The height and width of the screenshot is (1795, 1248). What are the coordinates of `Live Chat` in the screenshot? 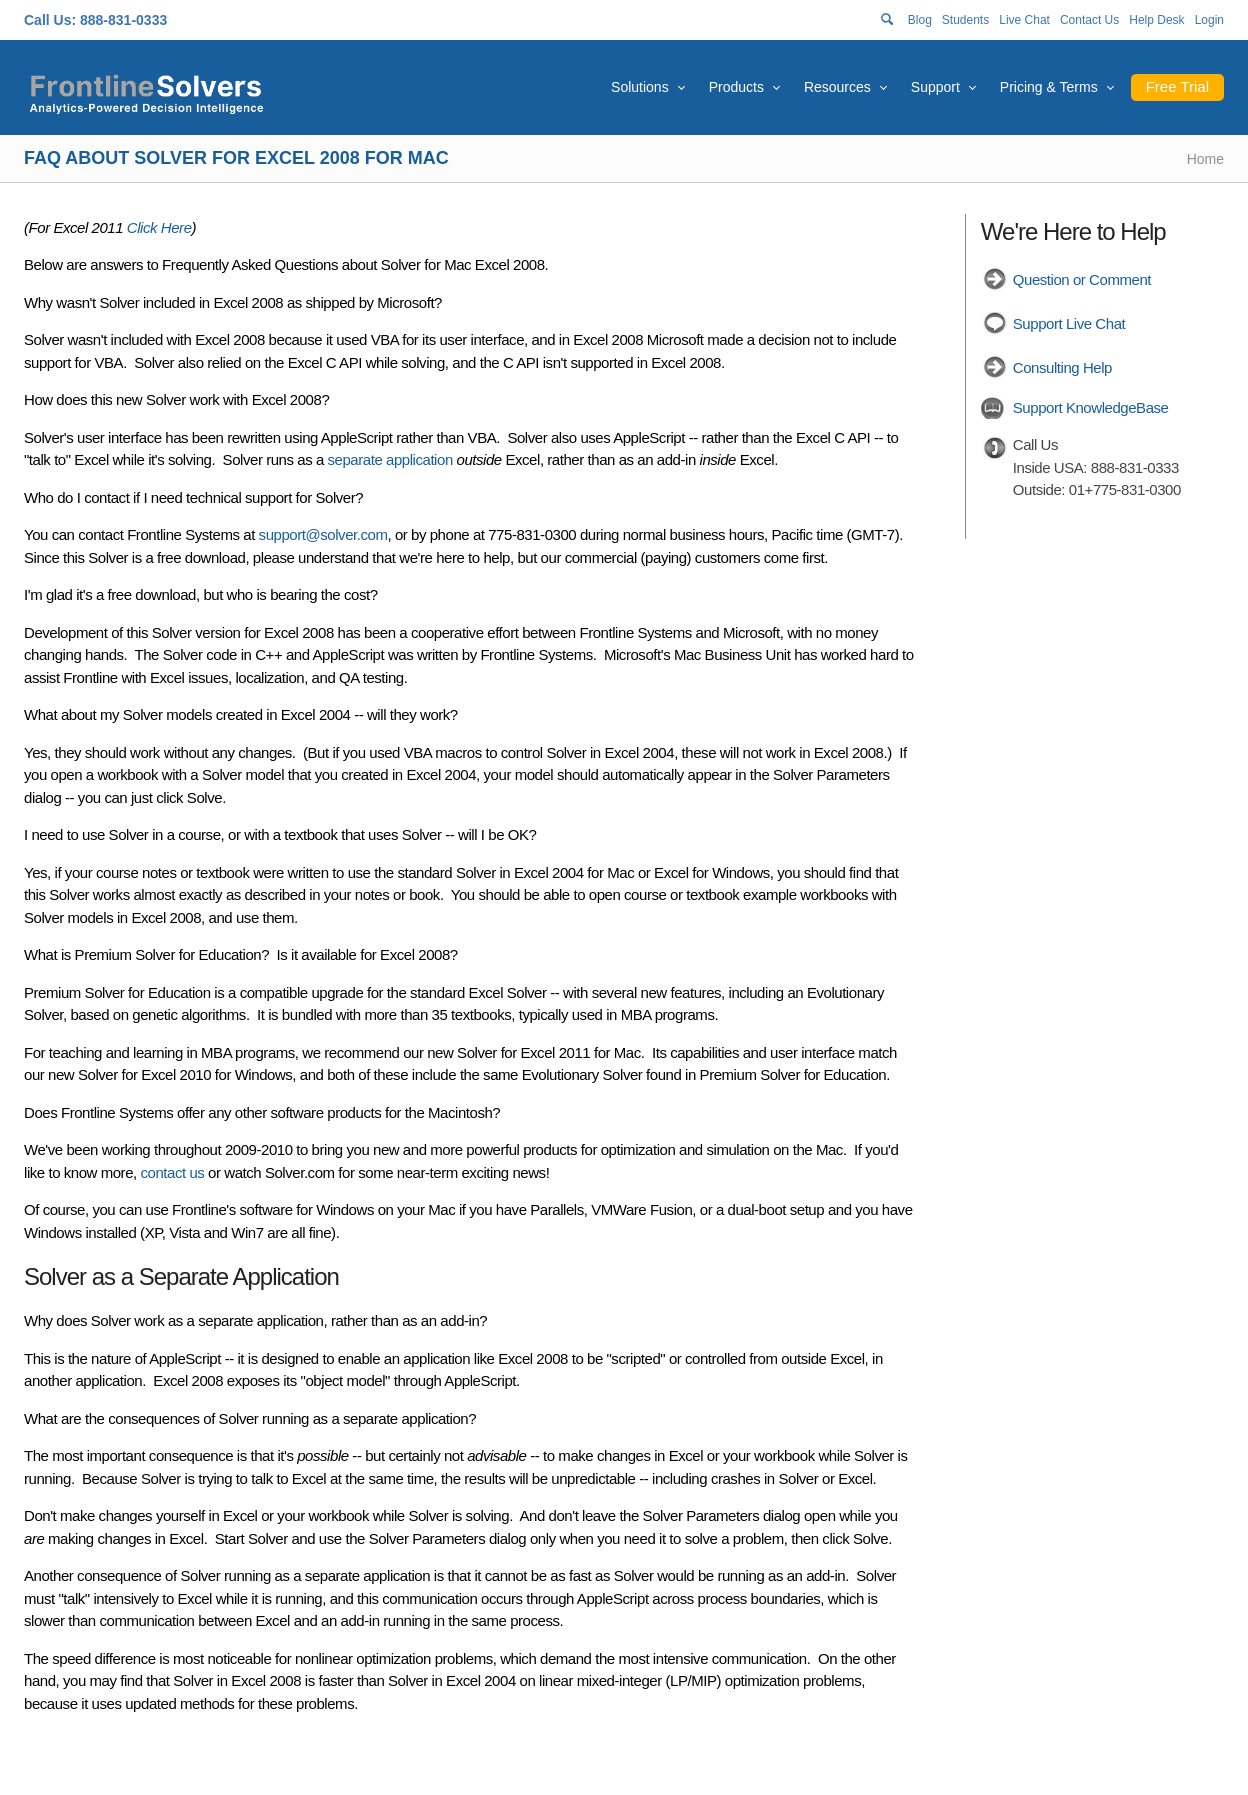 It's located at (1024, 20).